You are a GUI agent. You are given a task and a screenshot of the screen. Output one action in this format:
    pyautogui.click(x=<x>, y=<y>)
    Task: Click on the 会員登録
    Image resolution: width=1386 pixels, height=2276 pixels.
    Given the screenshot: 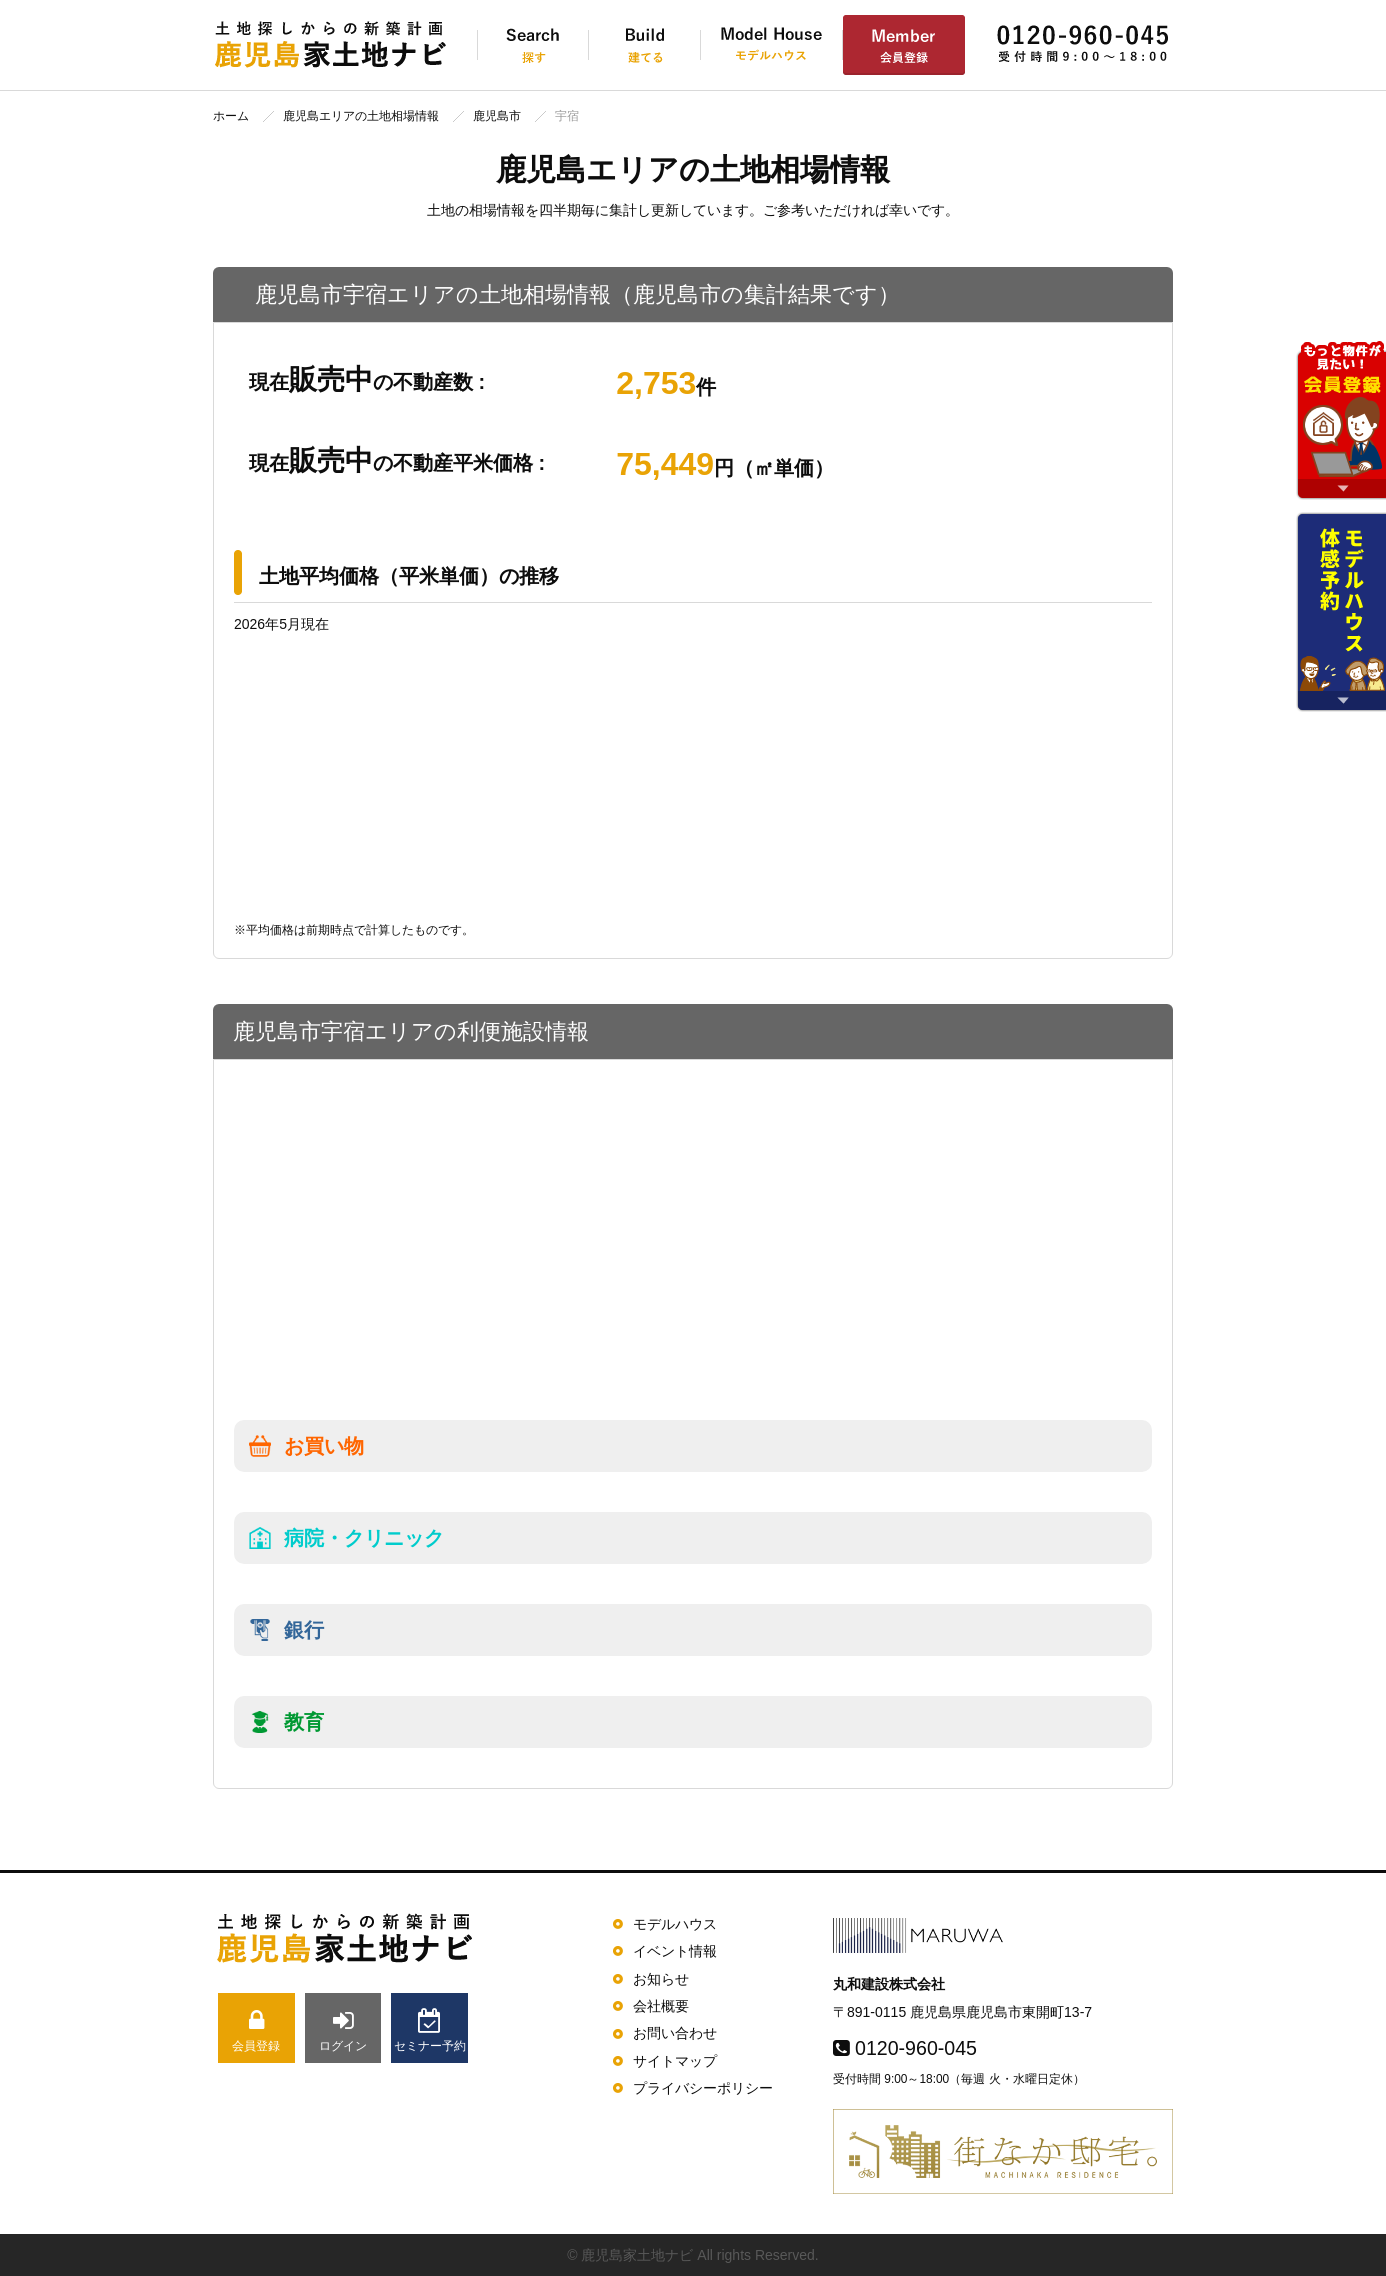 What is the action you would take?
    pyautogui.click(x=256, y=2030)
    